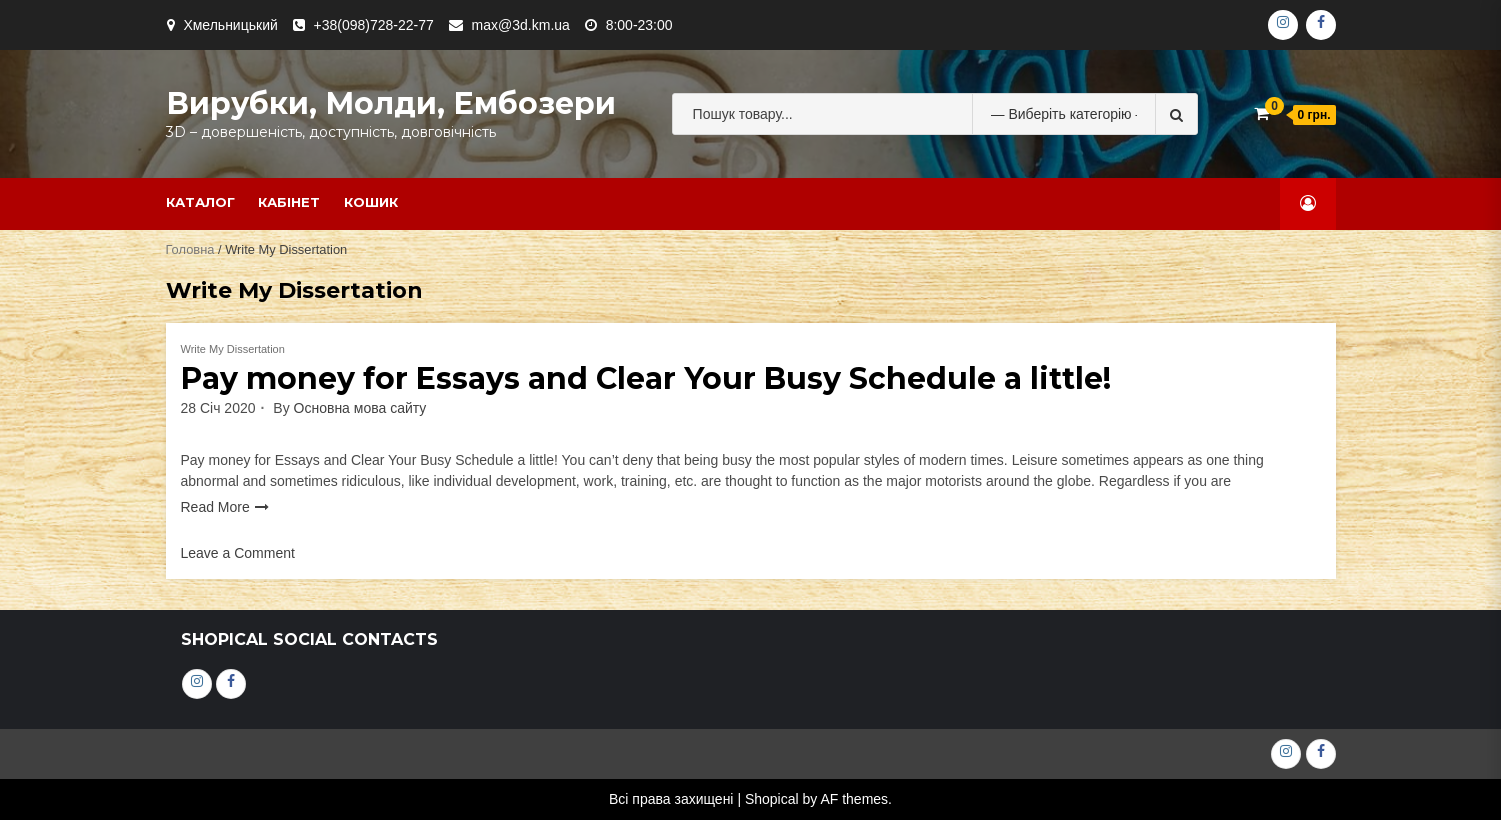  I want to click on +38(098)728-22-77, so click(374, 25).